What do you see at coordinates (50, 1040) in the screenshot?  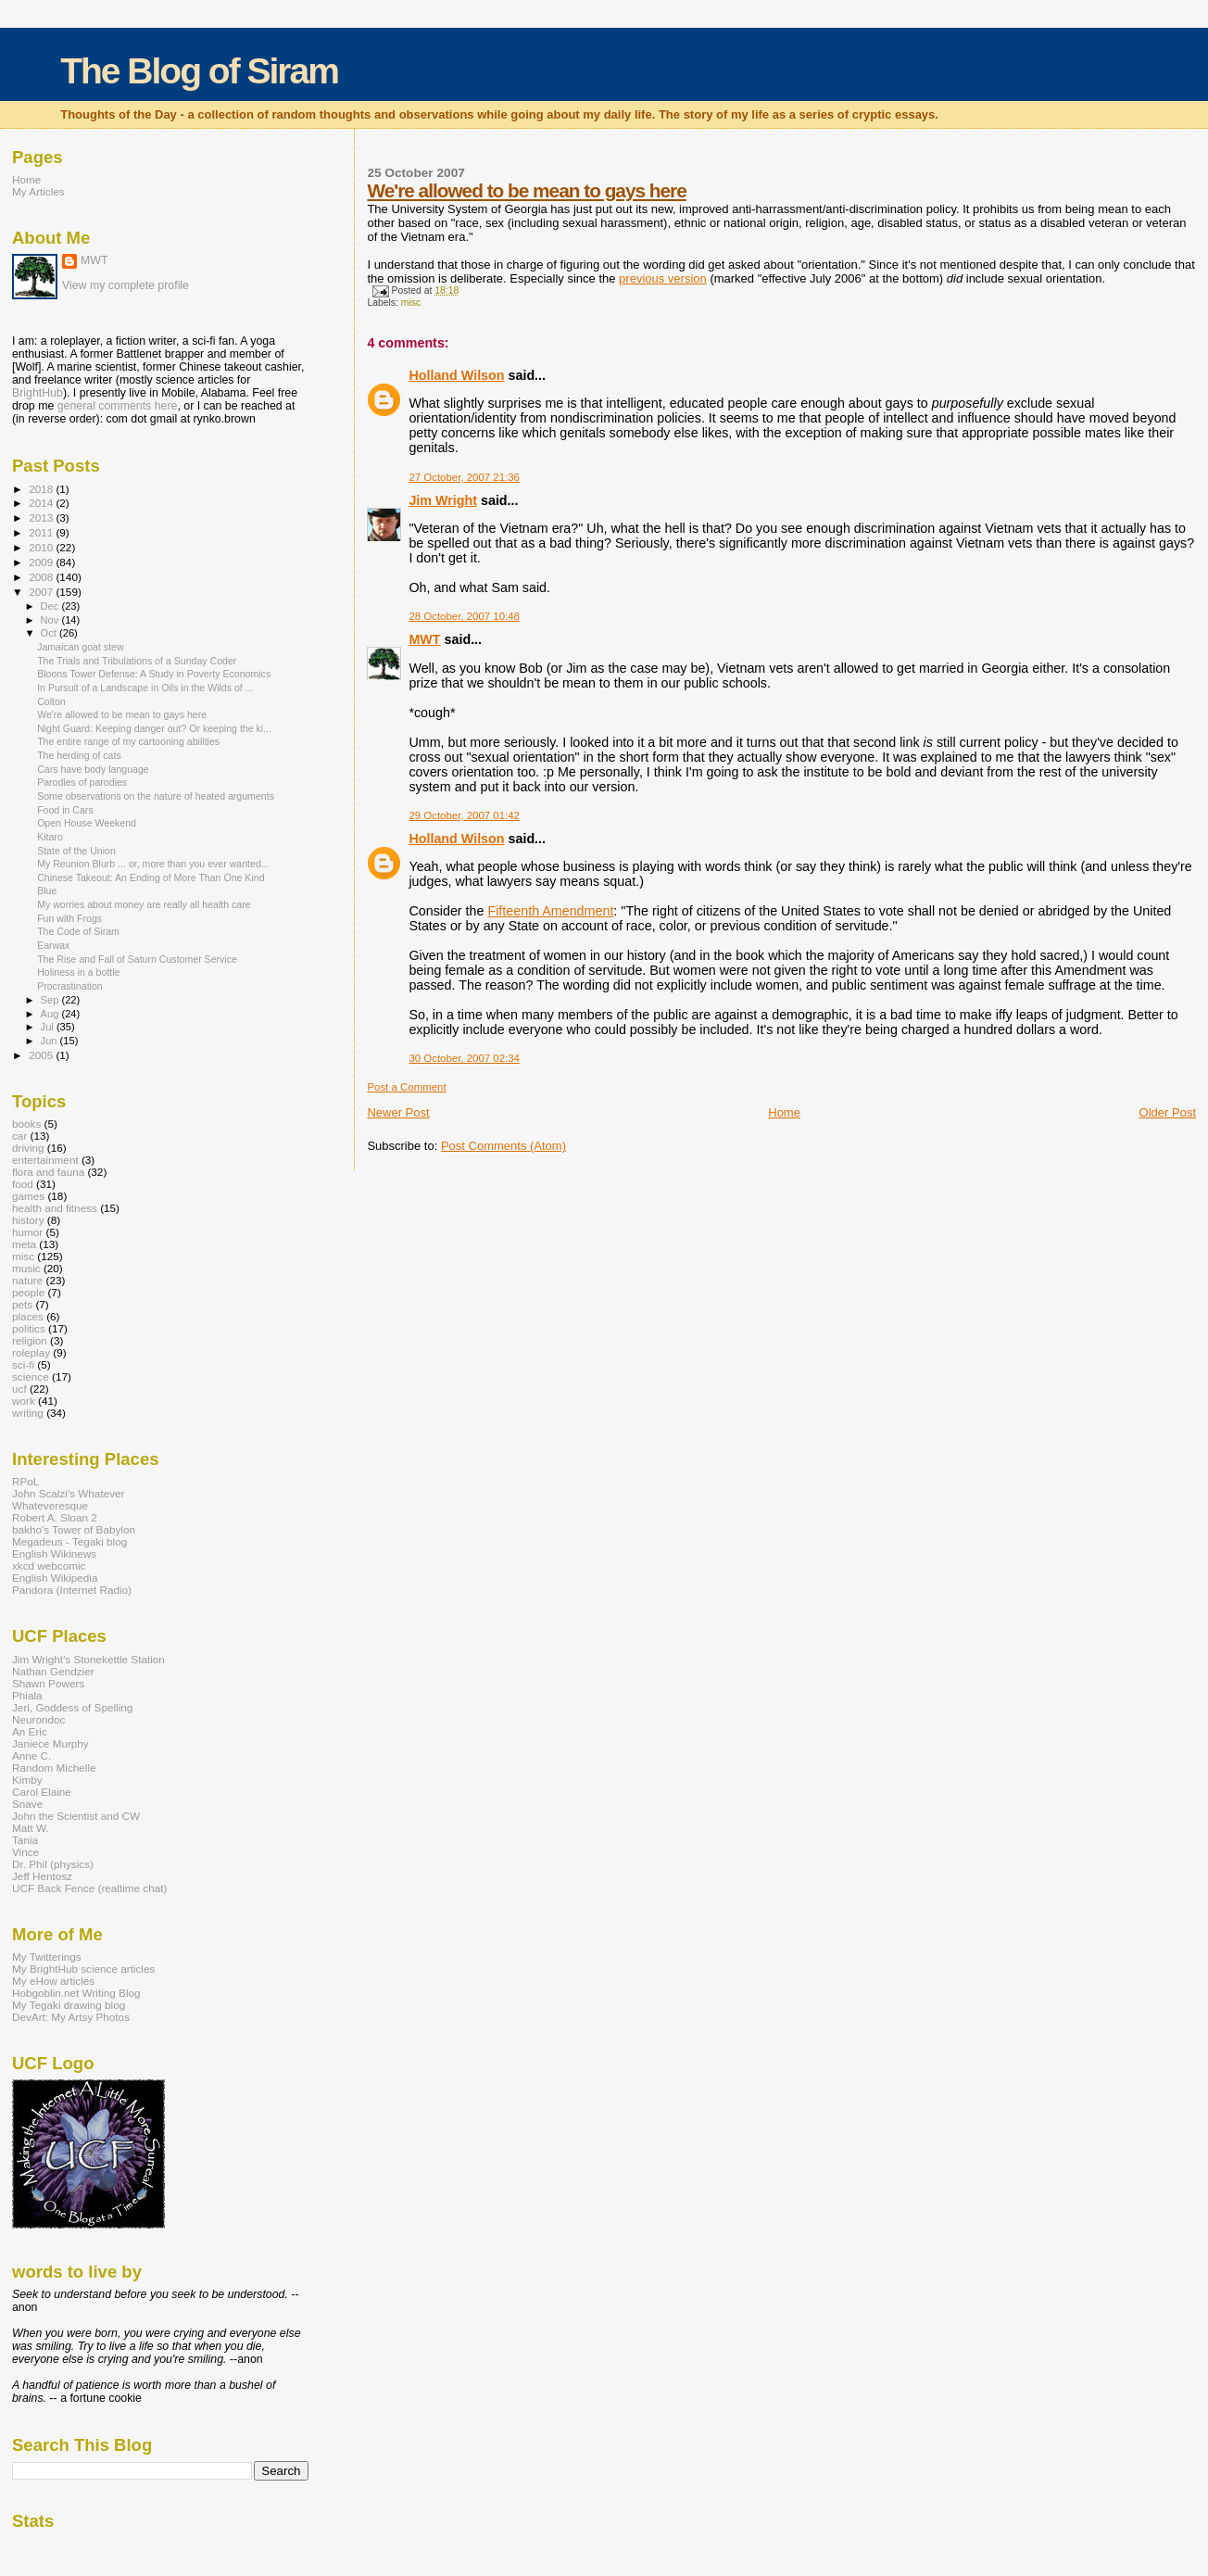 I see `Jun` at bounding box center [50, 1040].